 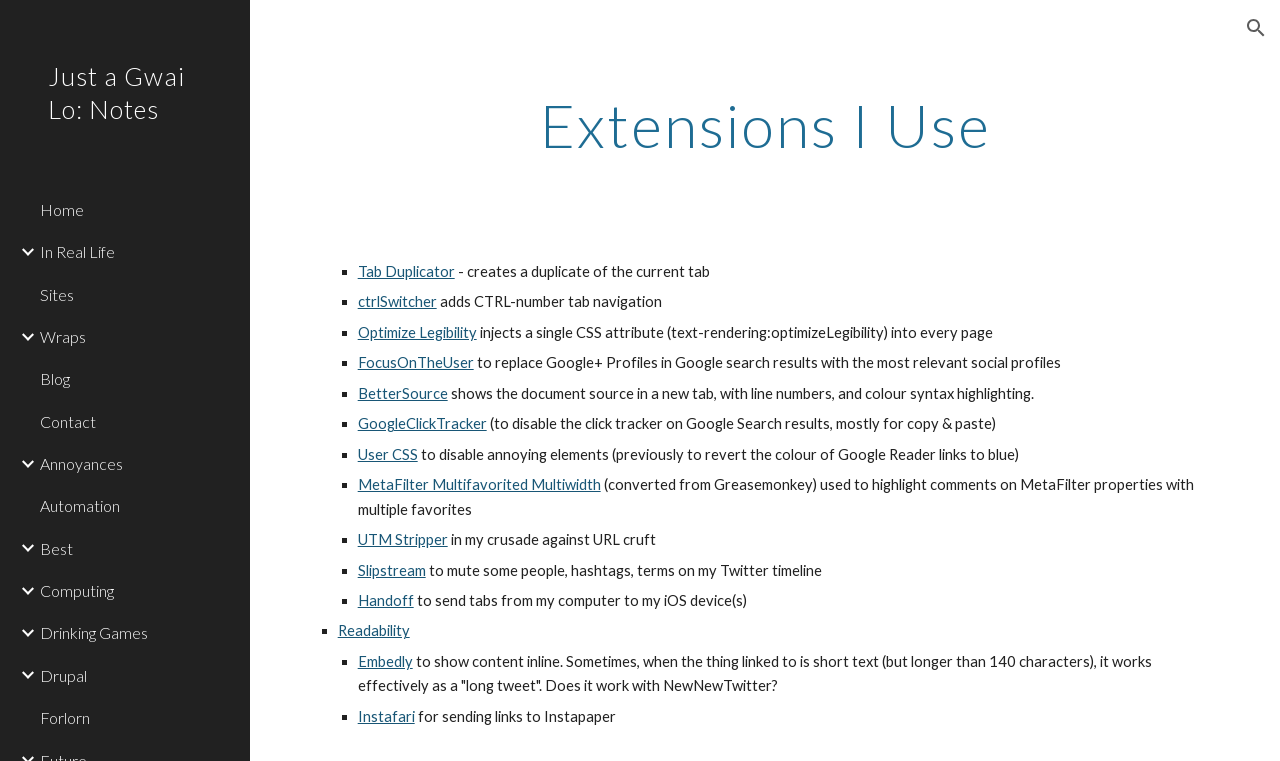 I want to click on MetaFilter Multifavorited Multiwidth, so click(x=479, y=484).